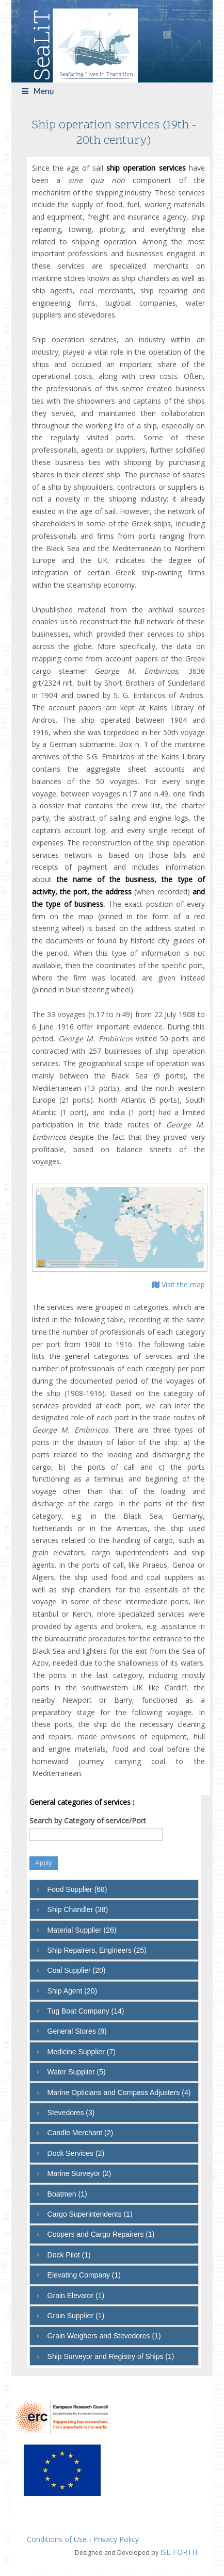 The width and height of the screenshot is (224, 2576). Describe the element at coordinates (71, 2112) in the screenshot. I see `Stevedores (3)` at that location.